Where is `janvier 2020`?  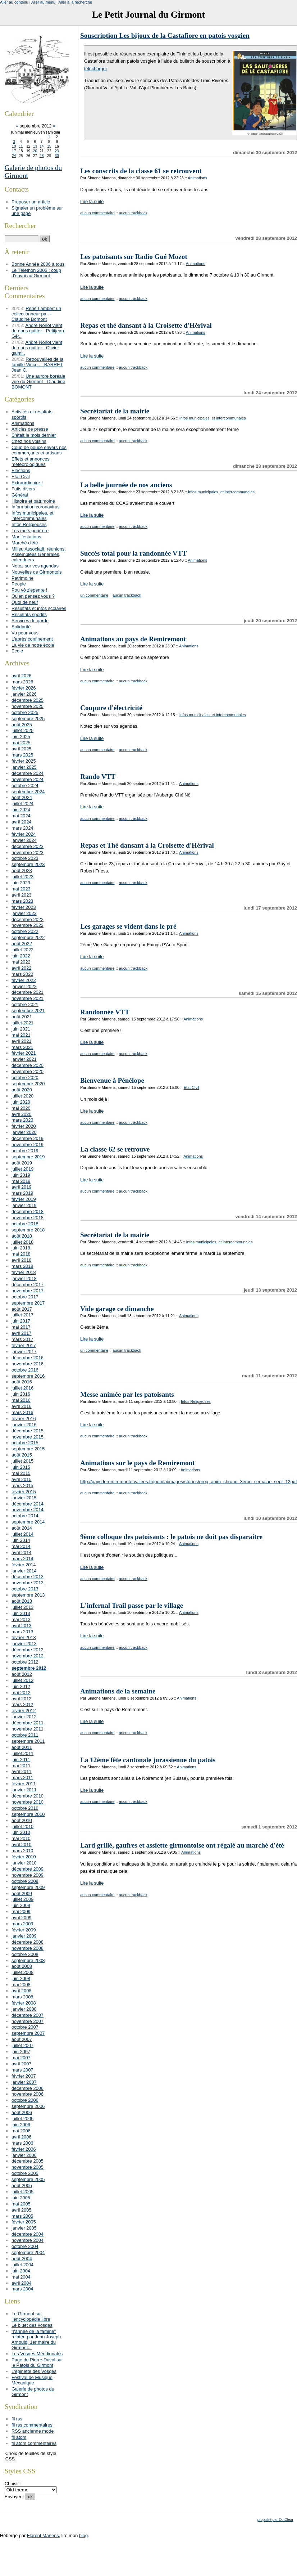
janvier 2020 is located at coordinates (24, 1132).